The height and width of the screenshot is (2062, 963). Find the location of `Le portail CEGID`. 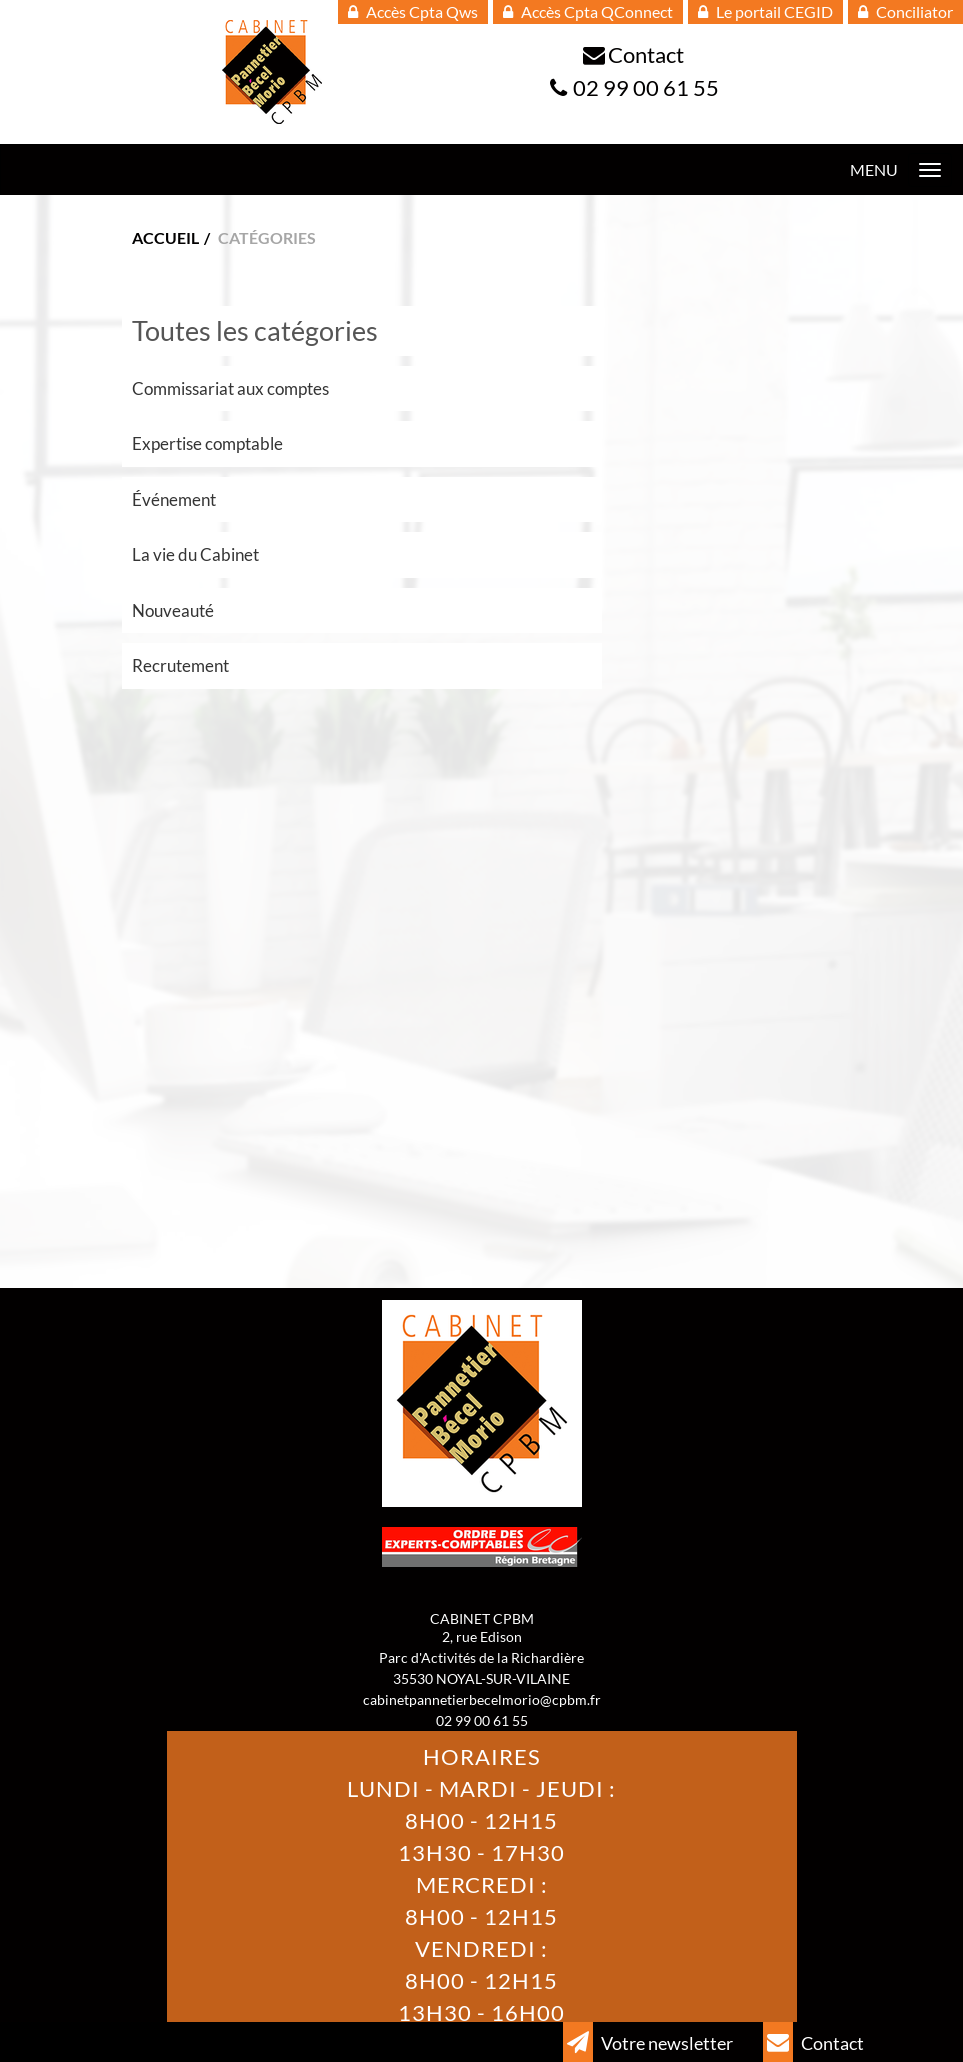

Le portail CEGID is located at coordinates (765, 11).